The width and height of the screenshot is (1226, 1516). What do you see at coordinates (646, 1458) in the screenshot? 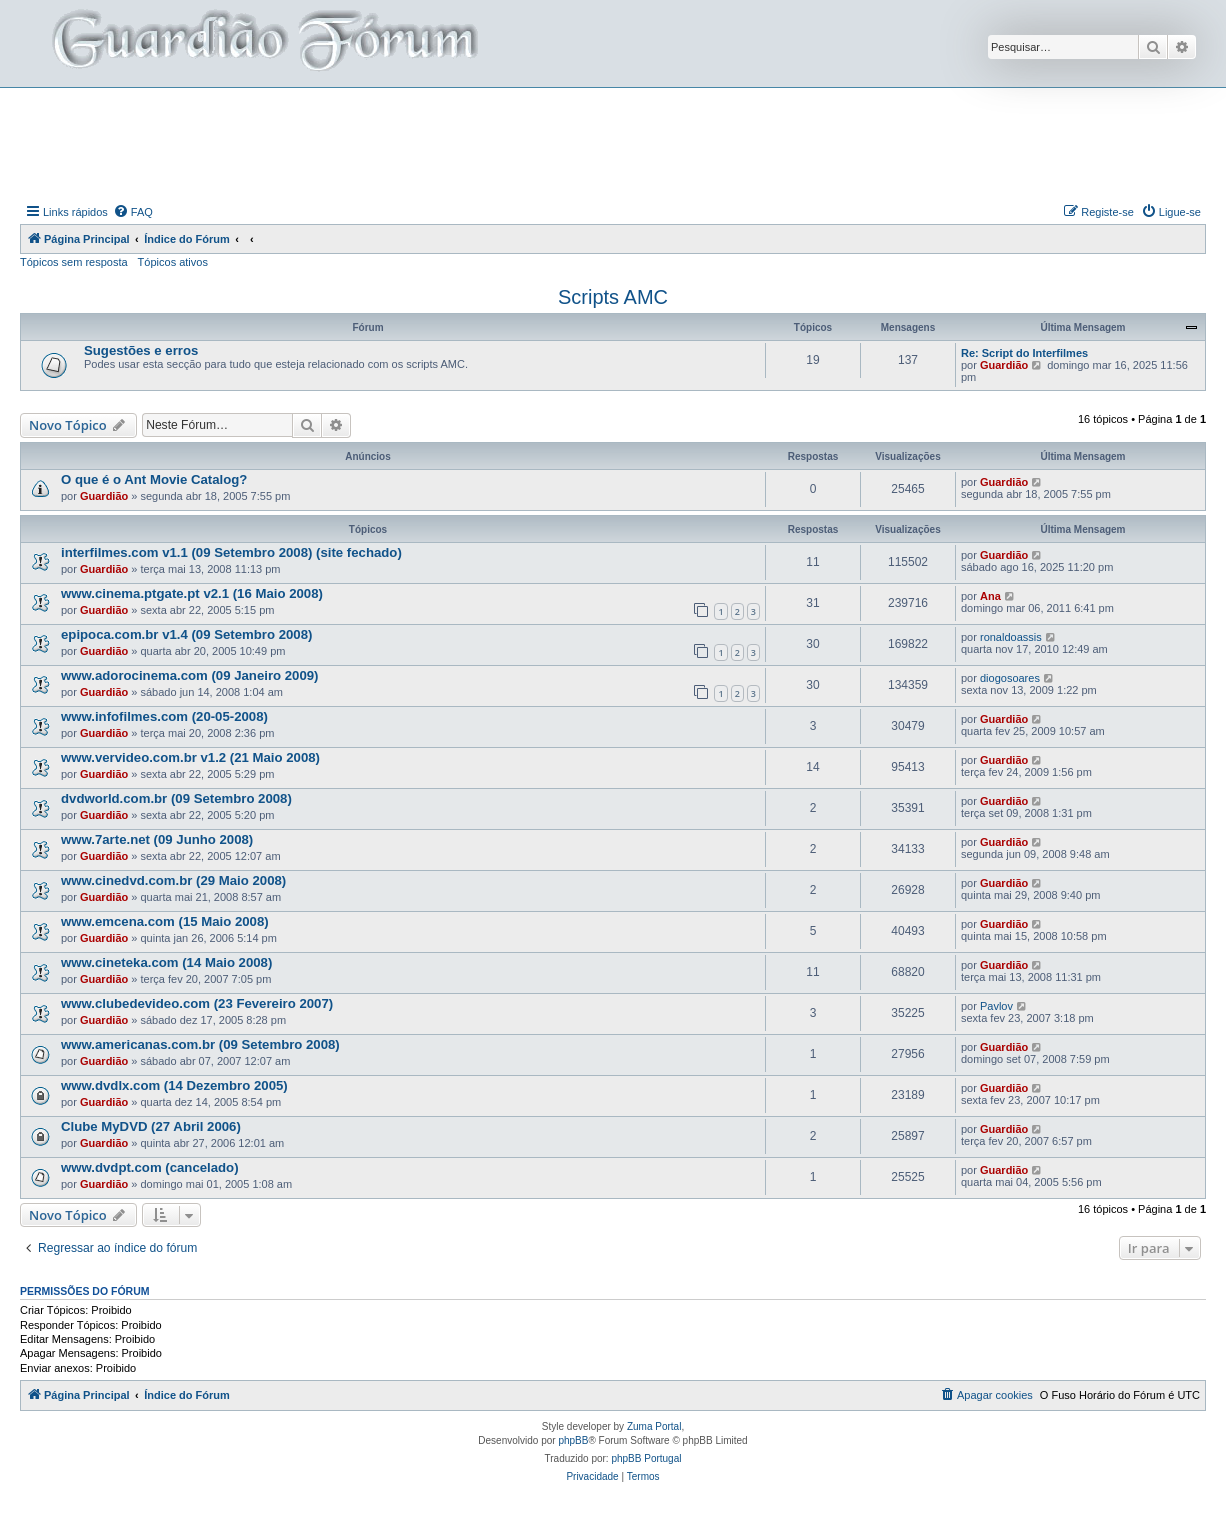
I see `phpBB Portugal` at bounding box center [646, 1458].